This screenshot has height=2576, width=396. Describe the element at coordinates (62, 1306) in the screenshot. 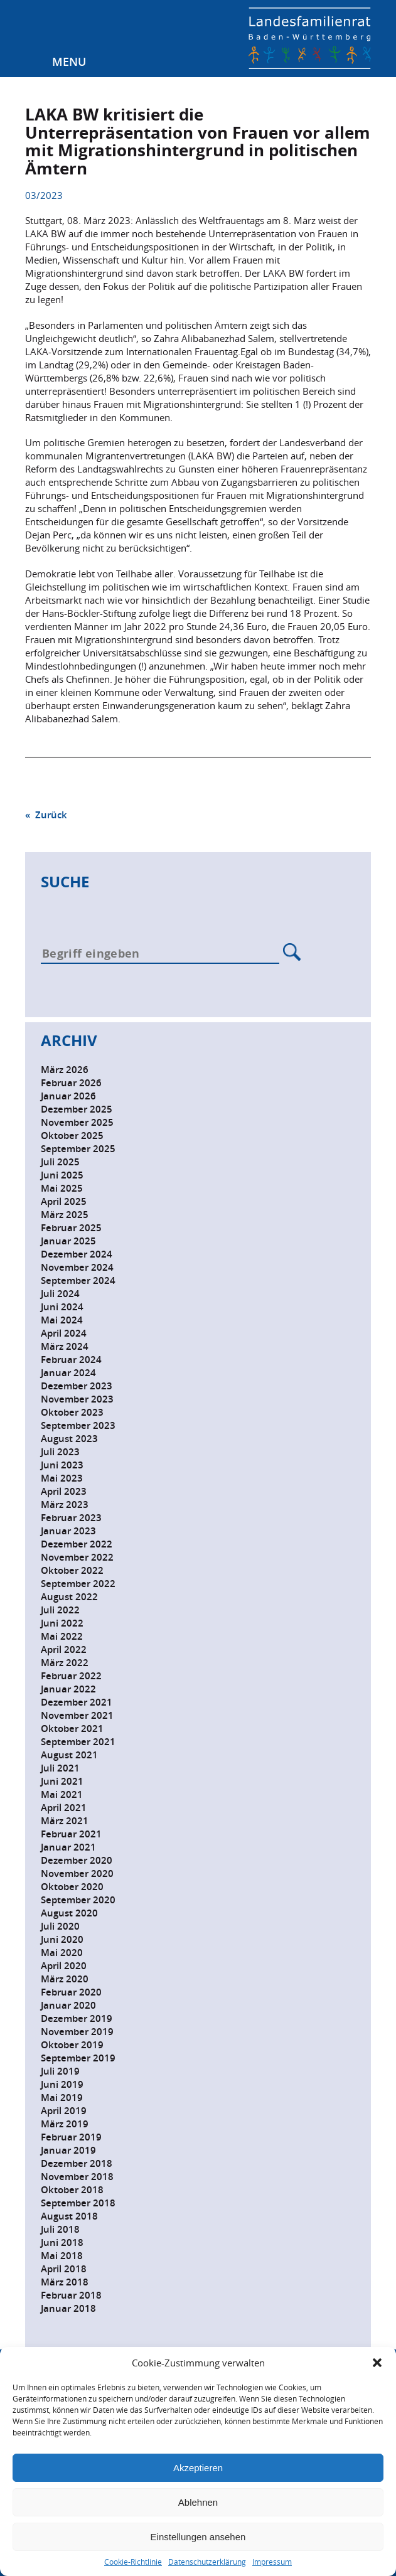

I see `Juni 2024` at that location.